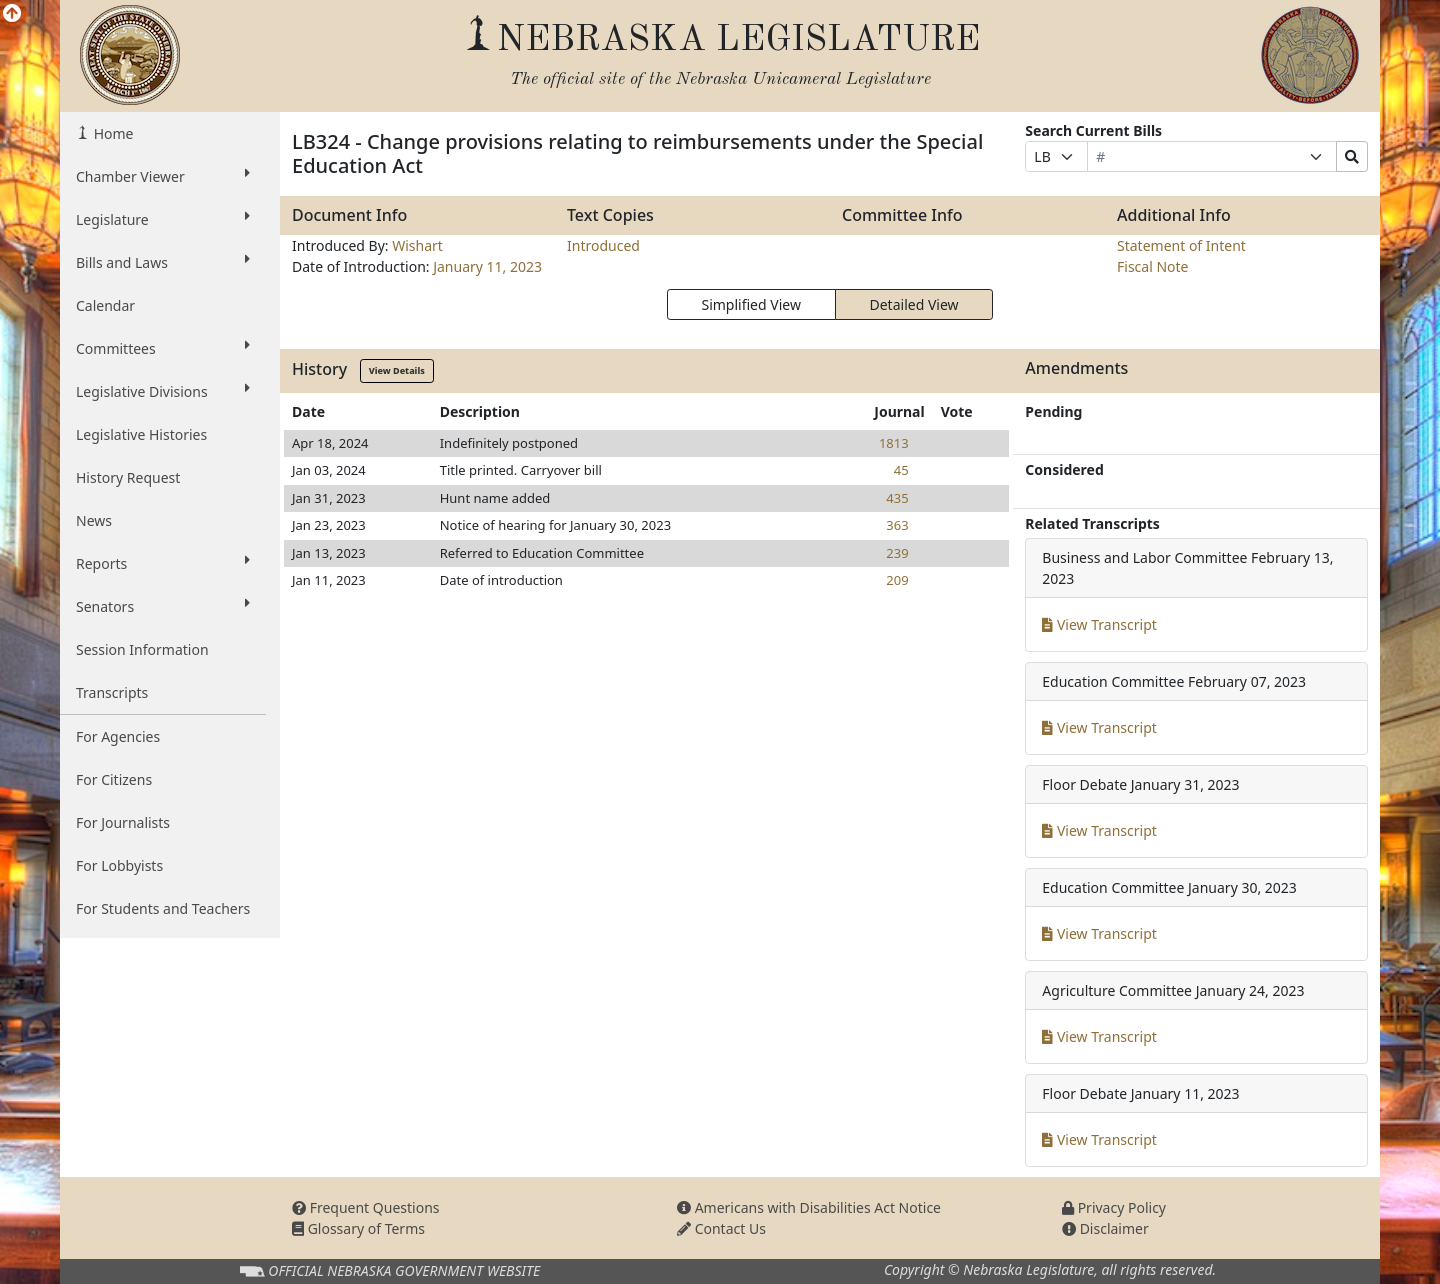  Describe the element at coordinates (417, 245) in the screenshot. I see `Wishart` at that location.